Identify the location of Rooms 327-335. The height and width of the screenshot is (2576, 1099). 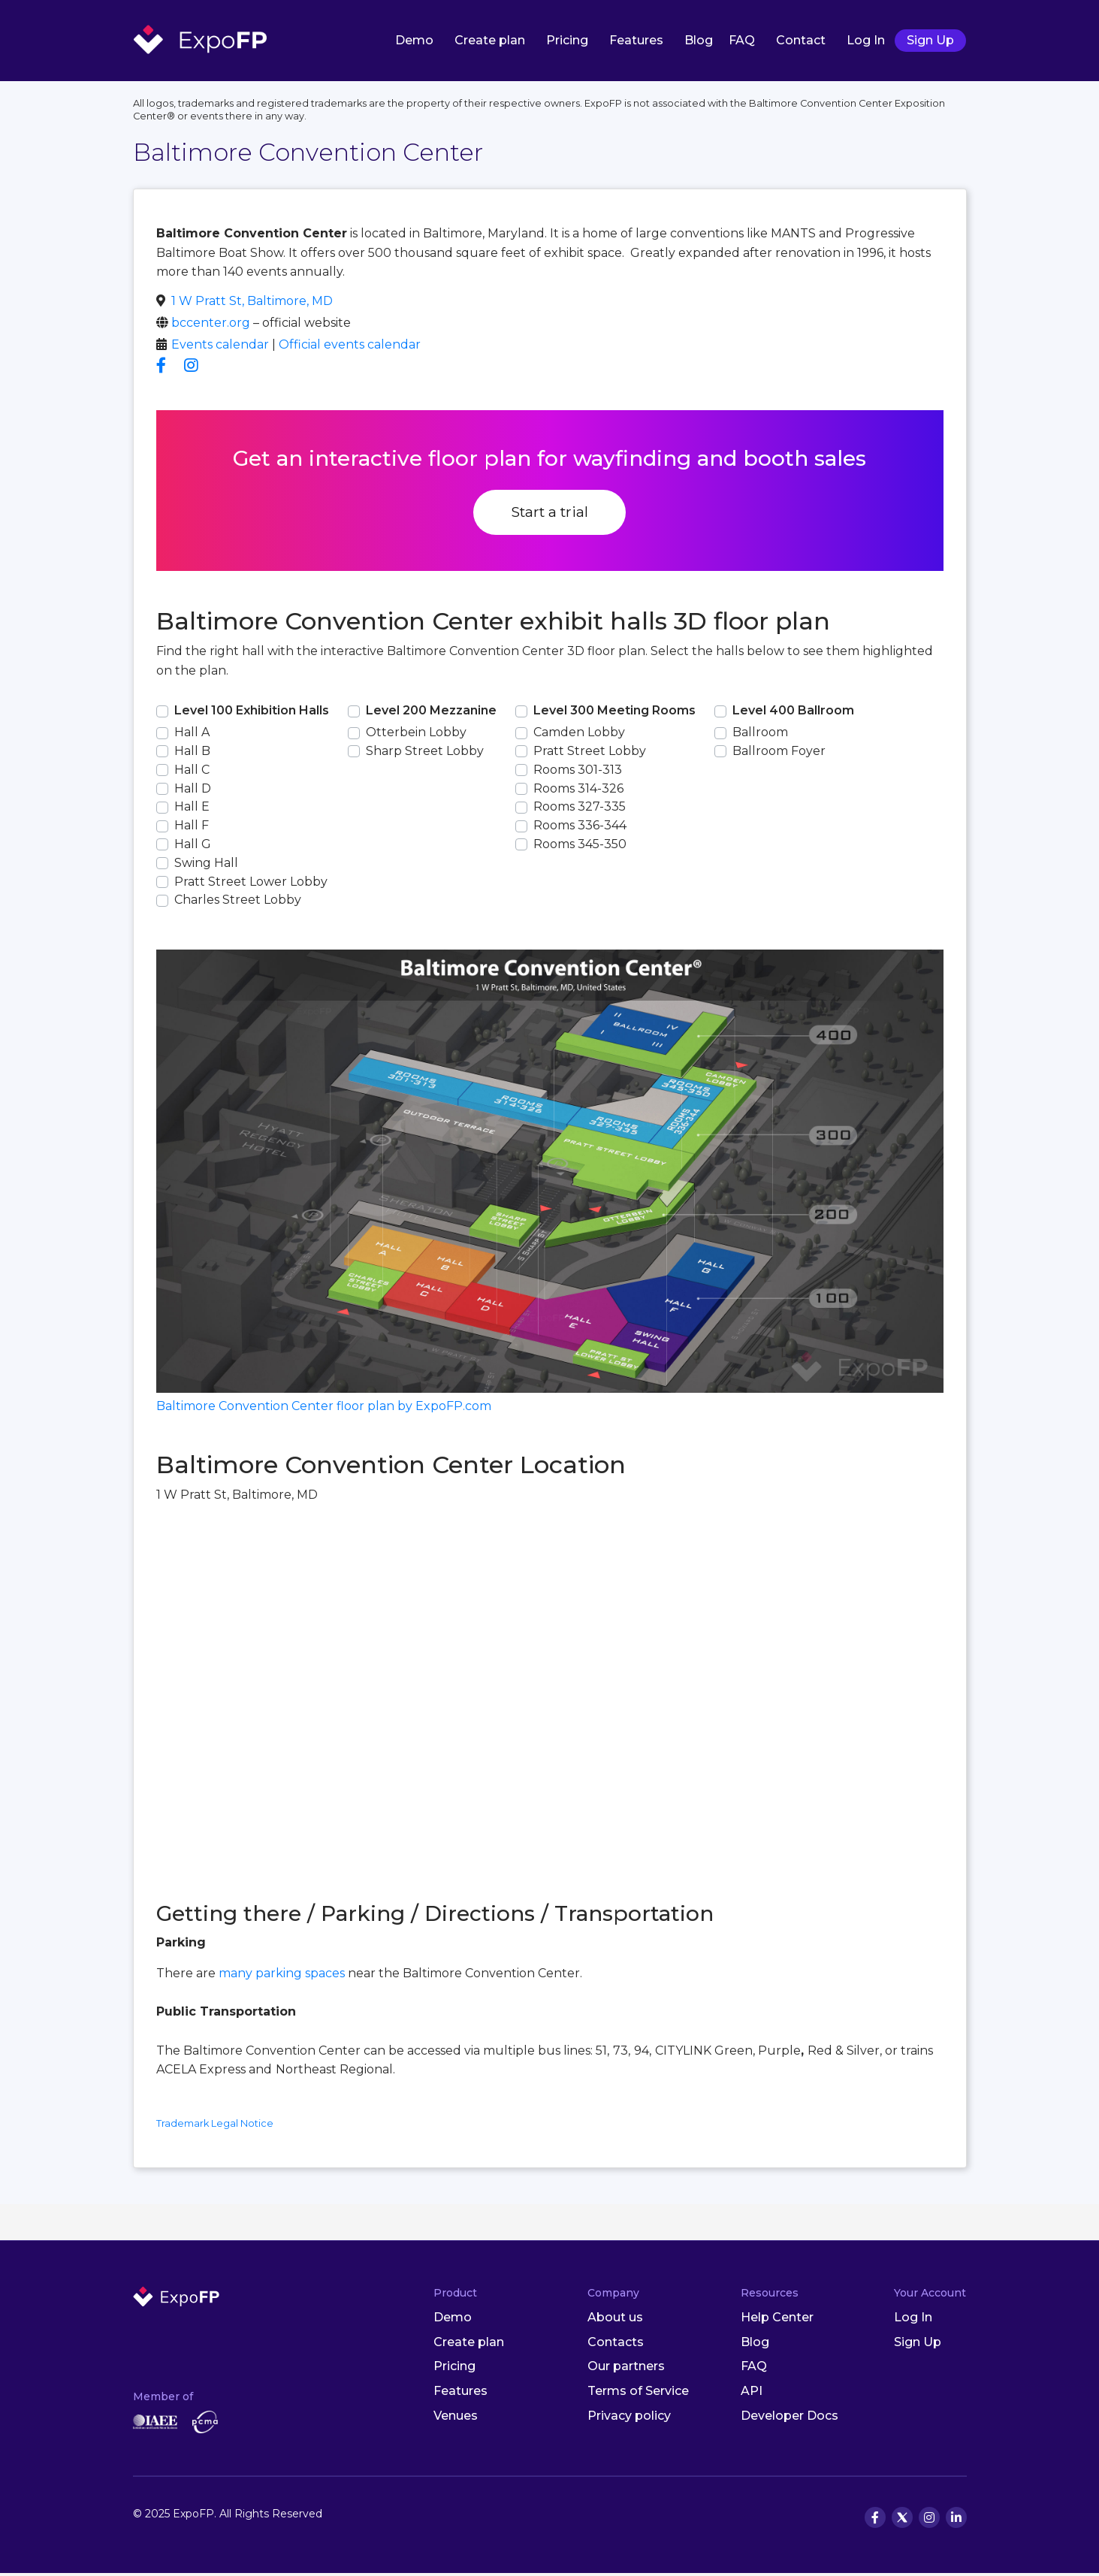
(579, 809).